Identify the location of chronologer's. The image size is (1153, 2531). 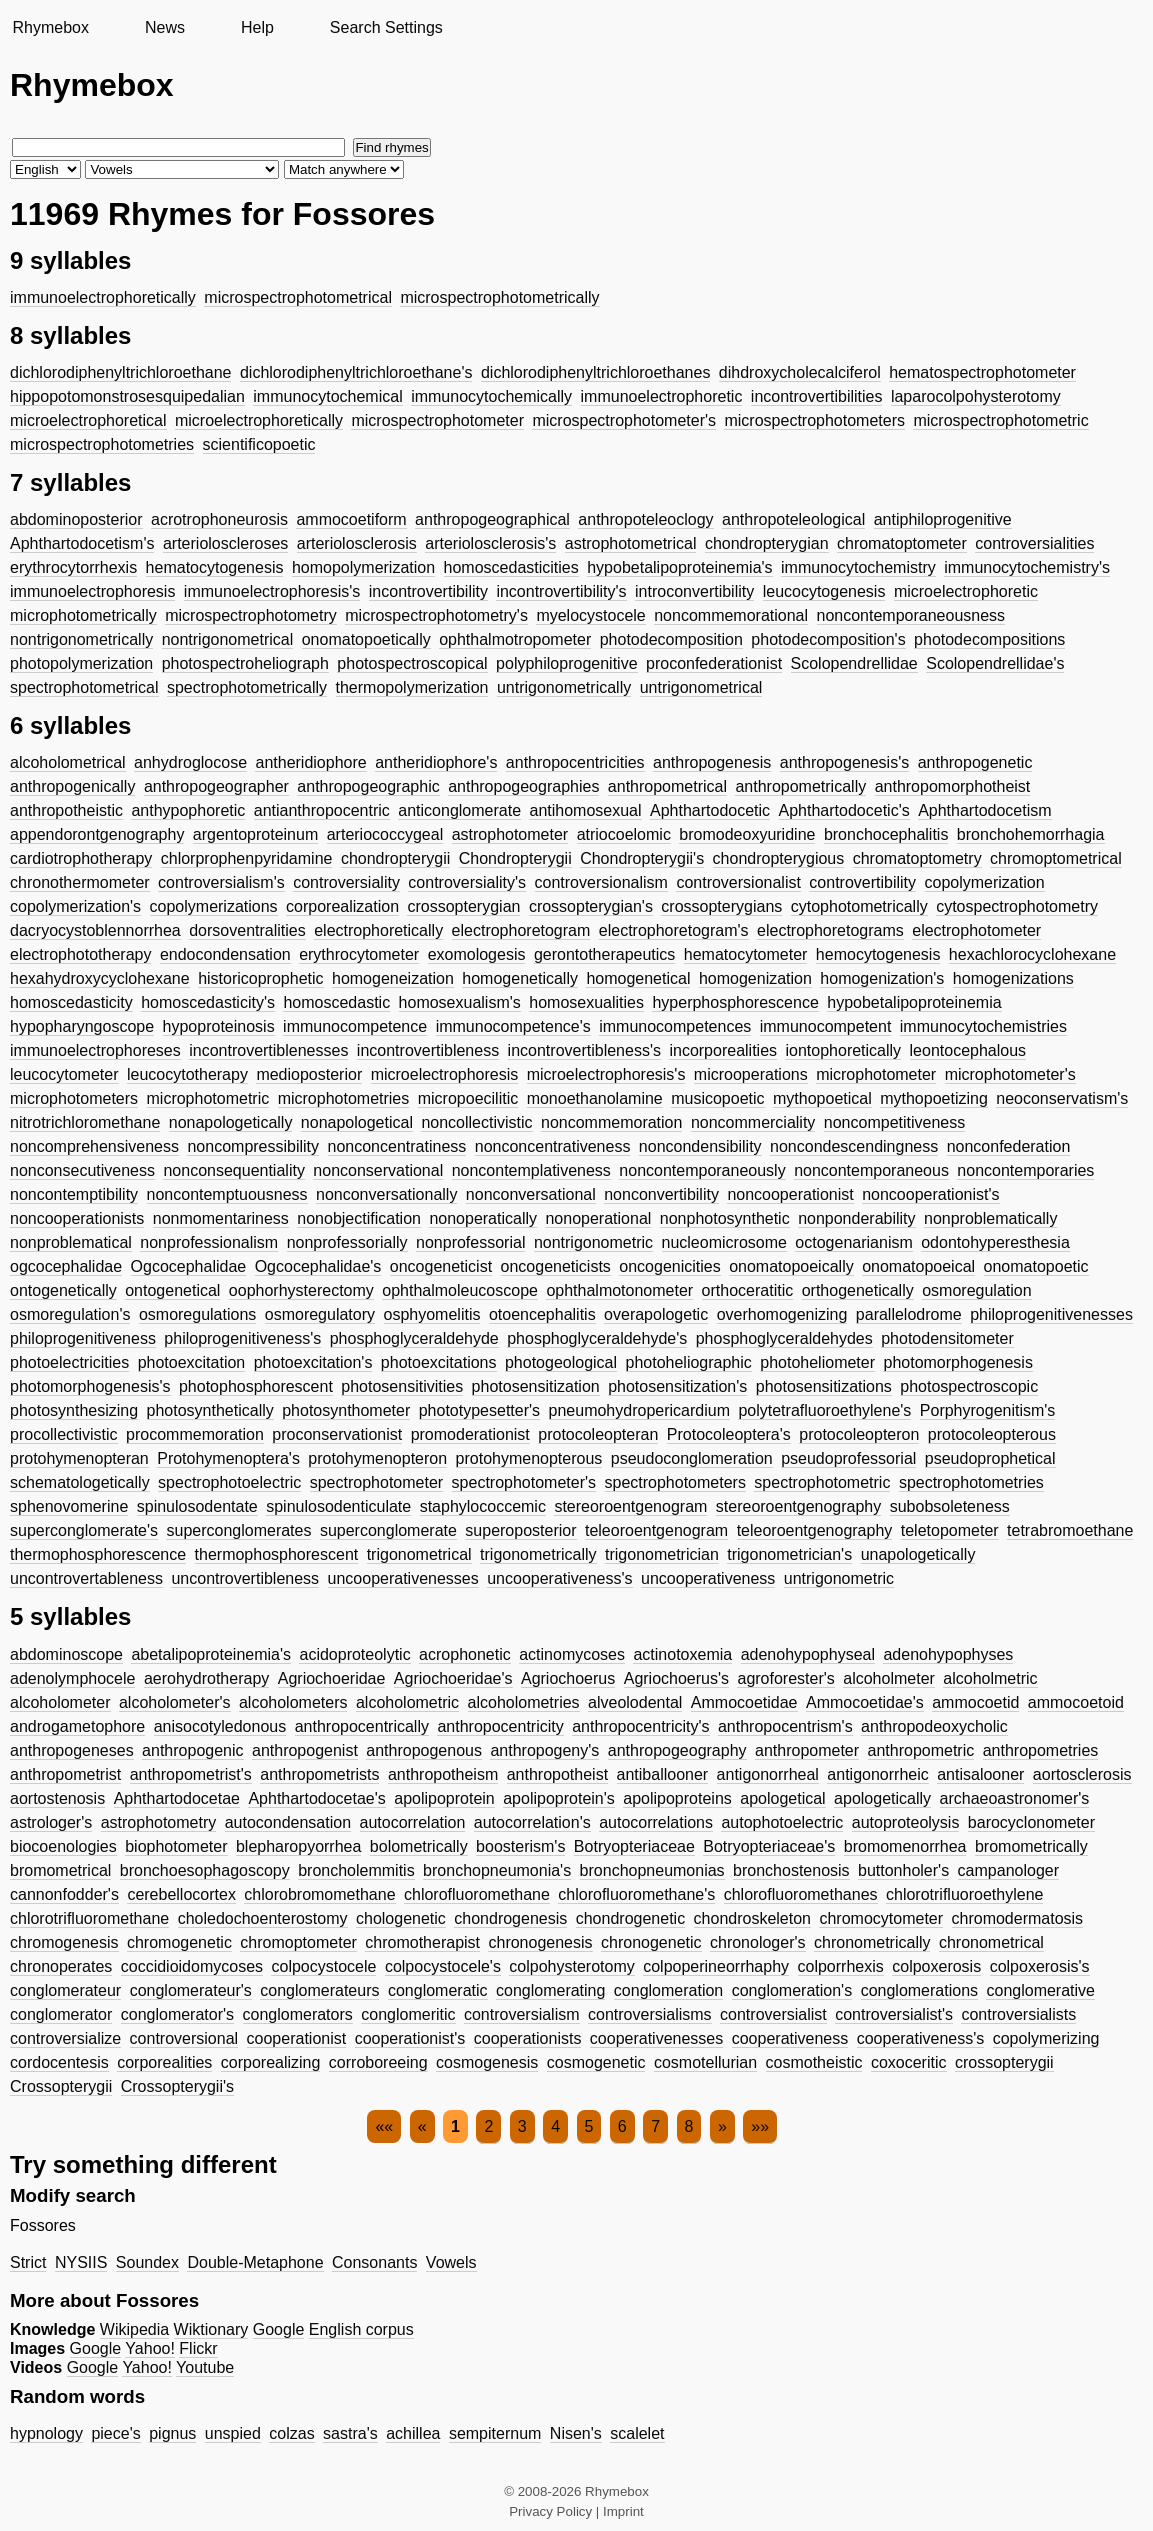
(758, 1942).